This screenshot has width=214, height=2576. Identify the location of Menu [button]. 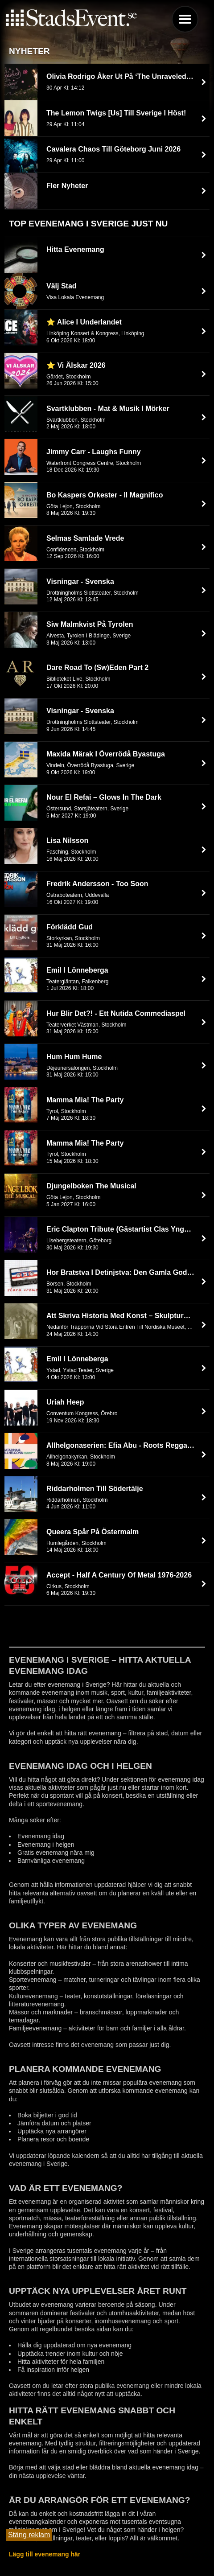
(185, 19).